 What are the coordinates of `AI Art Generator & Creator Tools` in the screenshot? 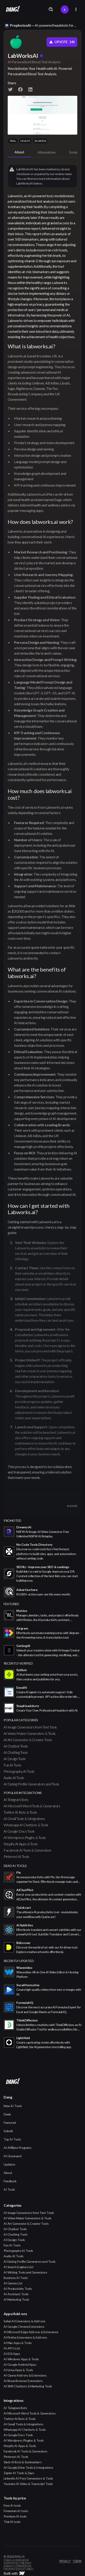 It's located at (28, 1740).